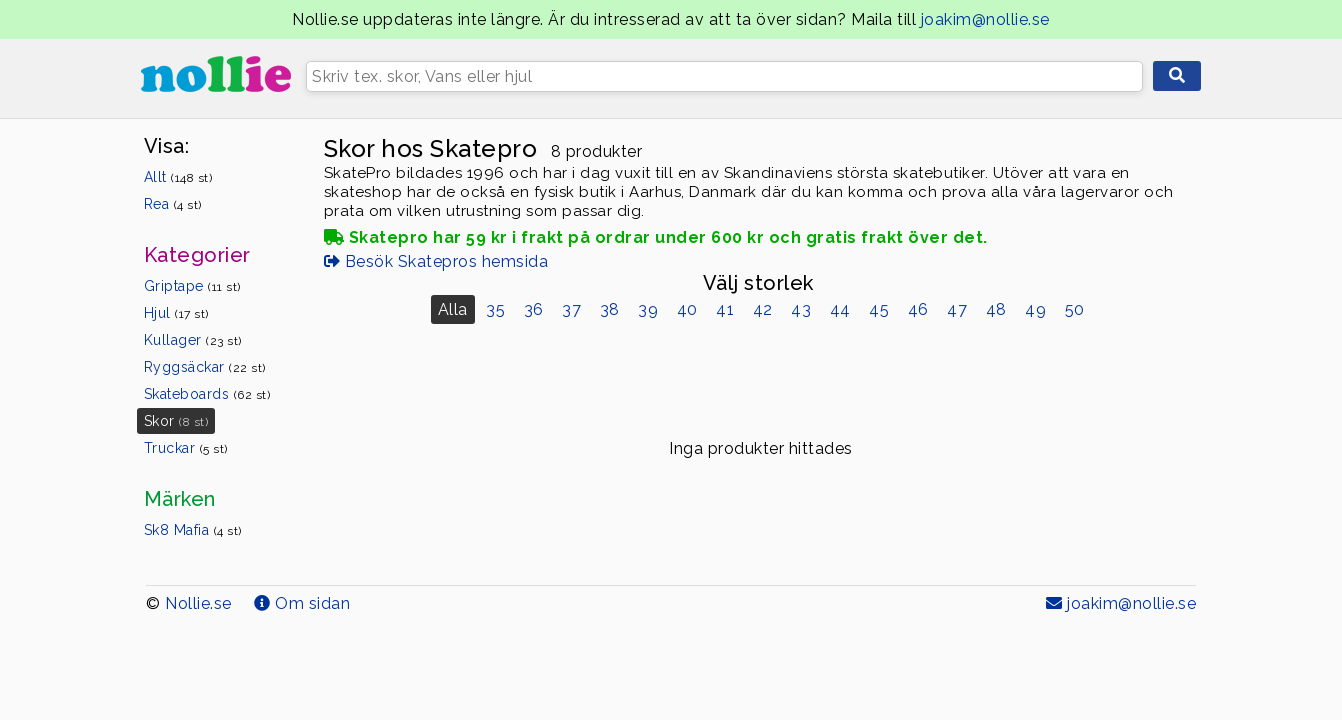 This screenshot has height=720, width=1342. I want to click on 45, so click(879, 309).